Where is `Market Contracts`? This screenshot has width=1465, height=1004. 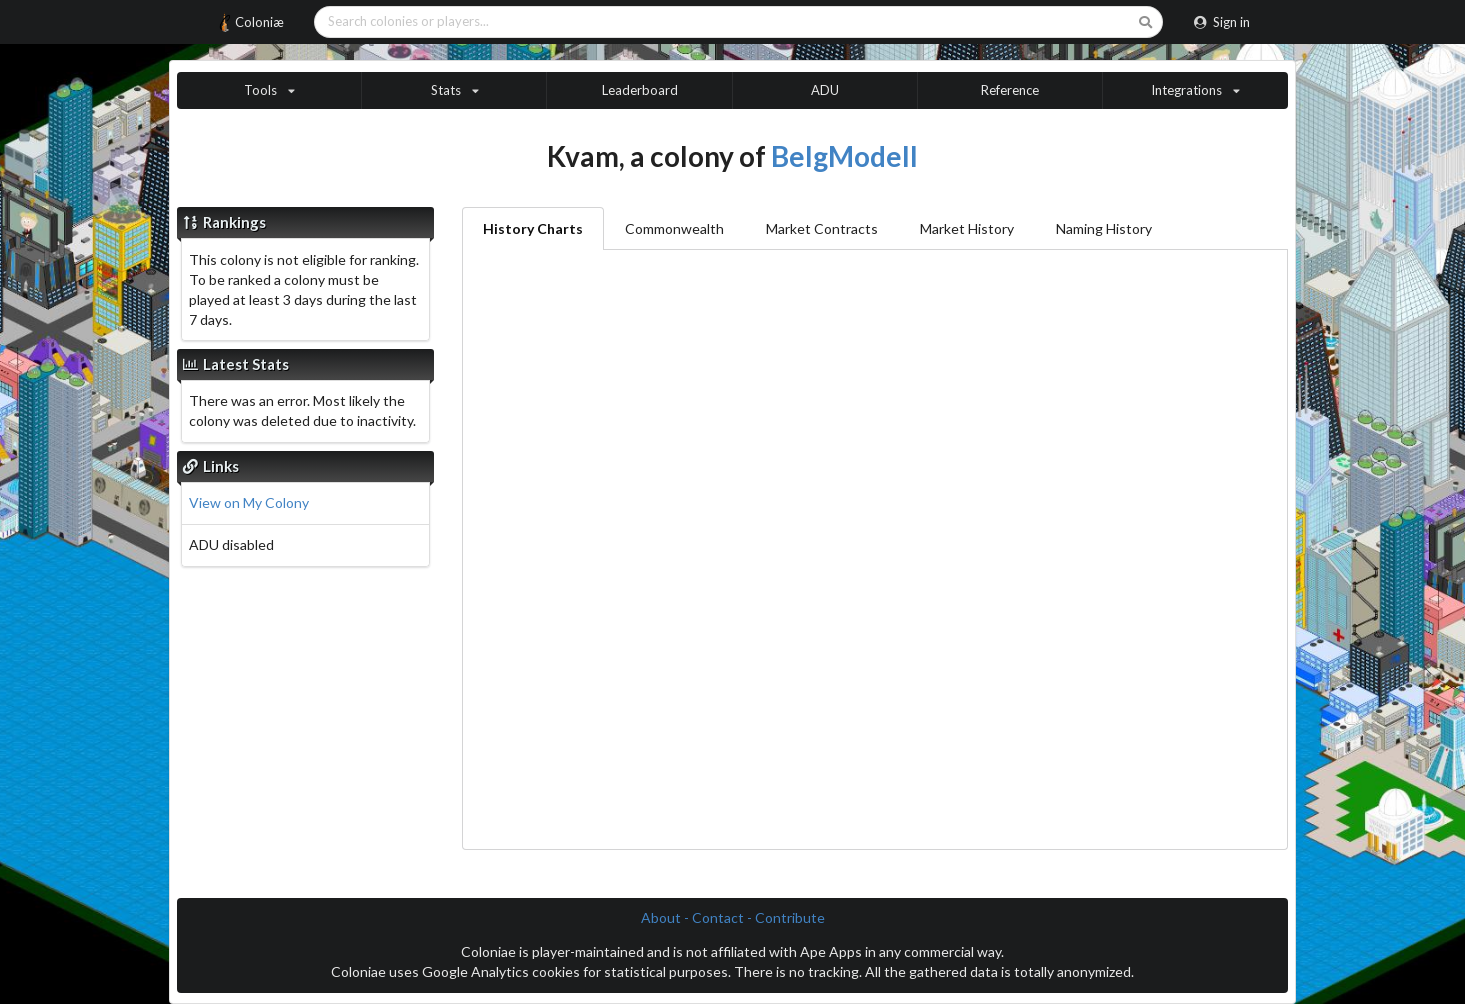
Market Contracts is located at coordinates (822, 228).